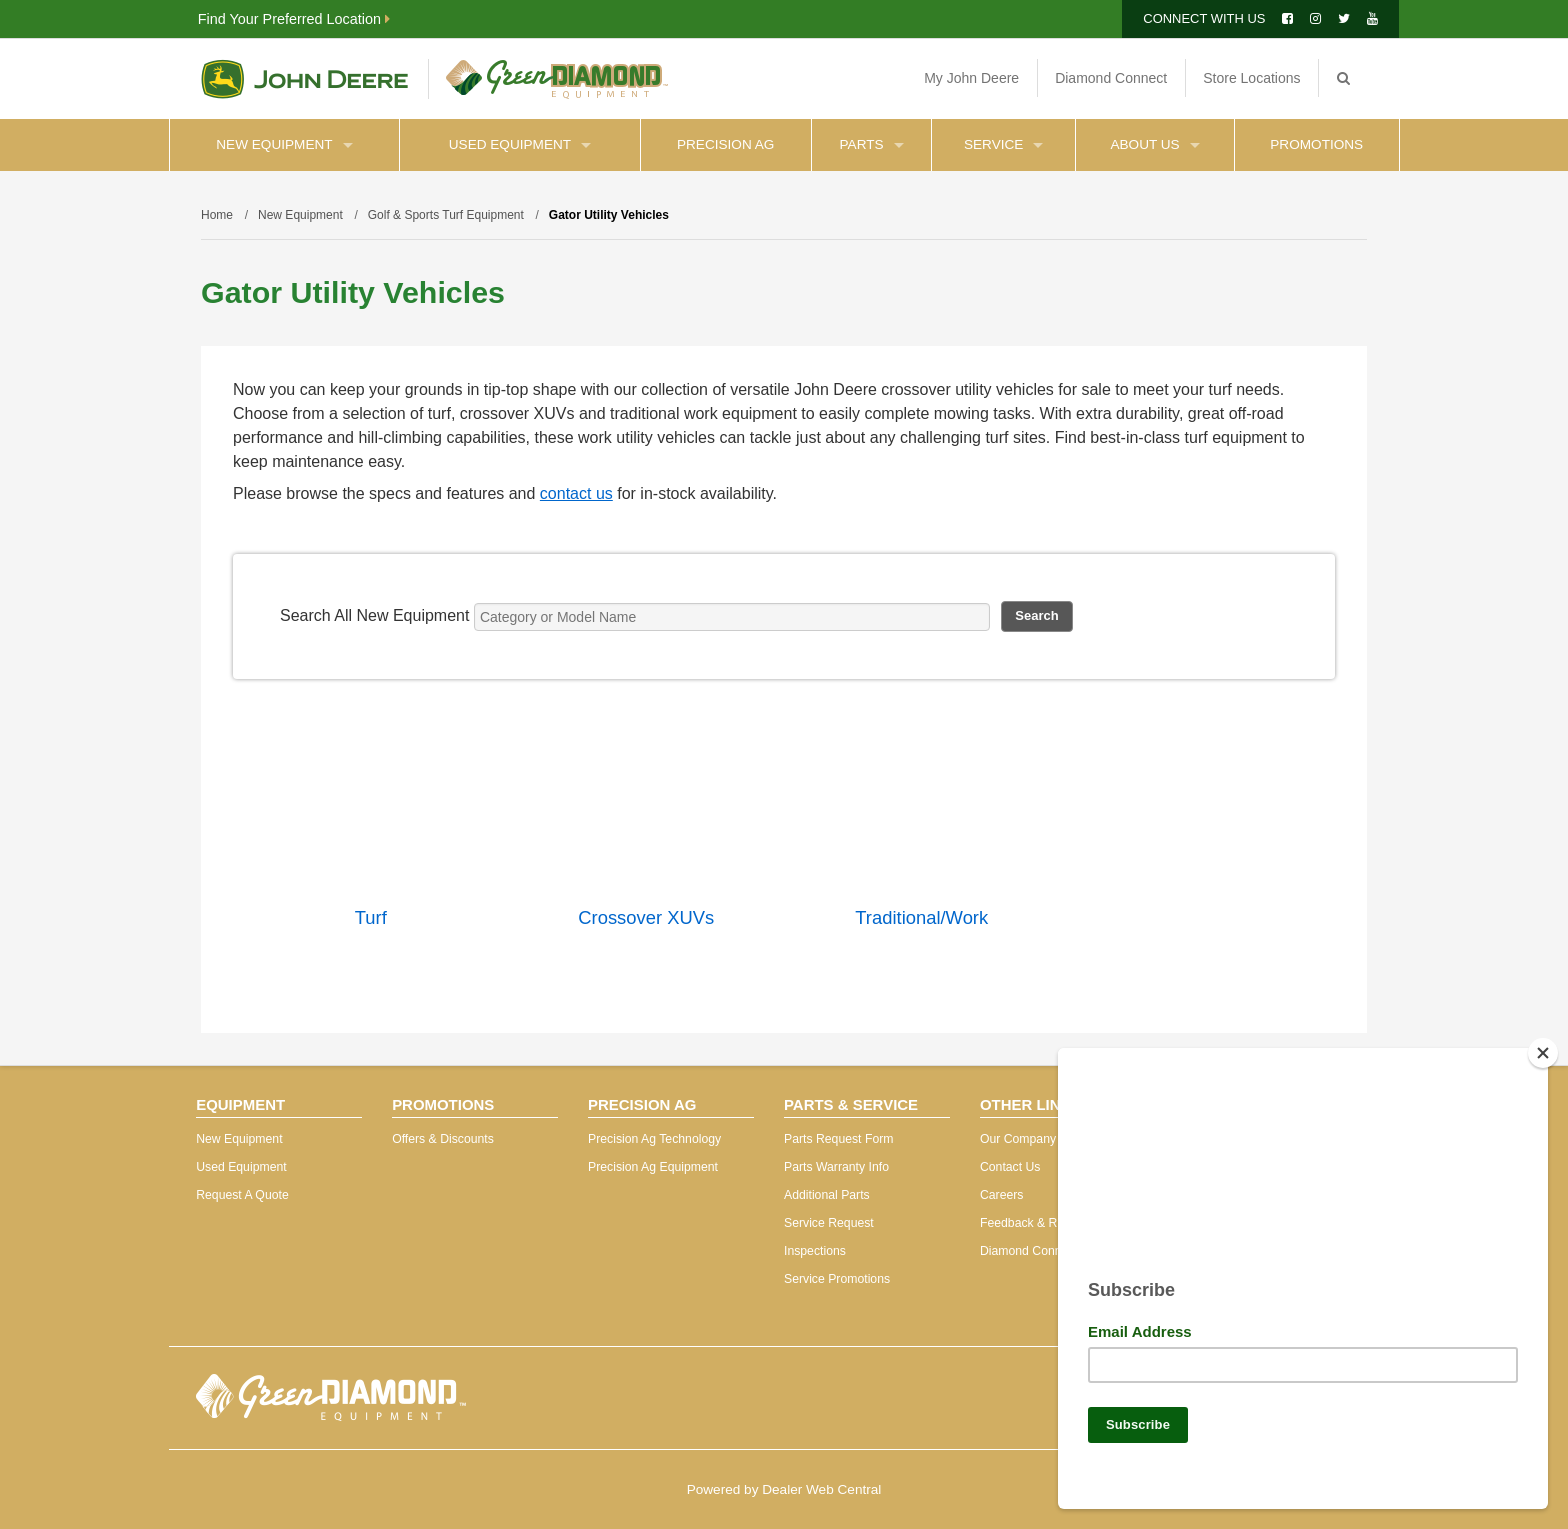 The image size is (1568, 1529). What do you see at coordinates (1154, 144) in the screenshot?
I see `About Us` at bounding box center [1154, 144].